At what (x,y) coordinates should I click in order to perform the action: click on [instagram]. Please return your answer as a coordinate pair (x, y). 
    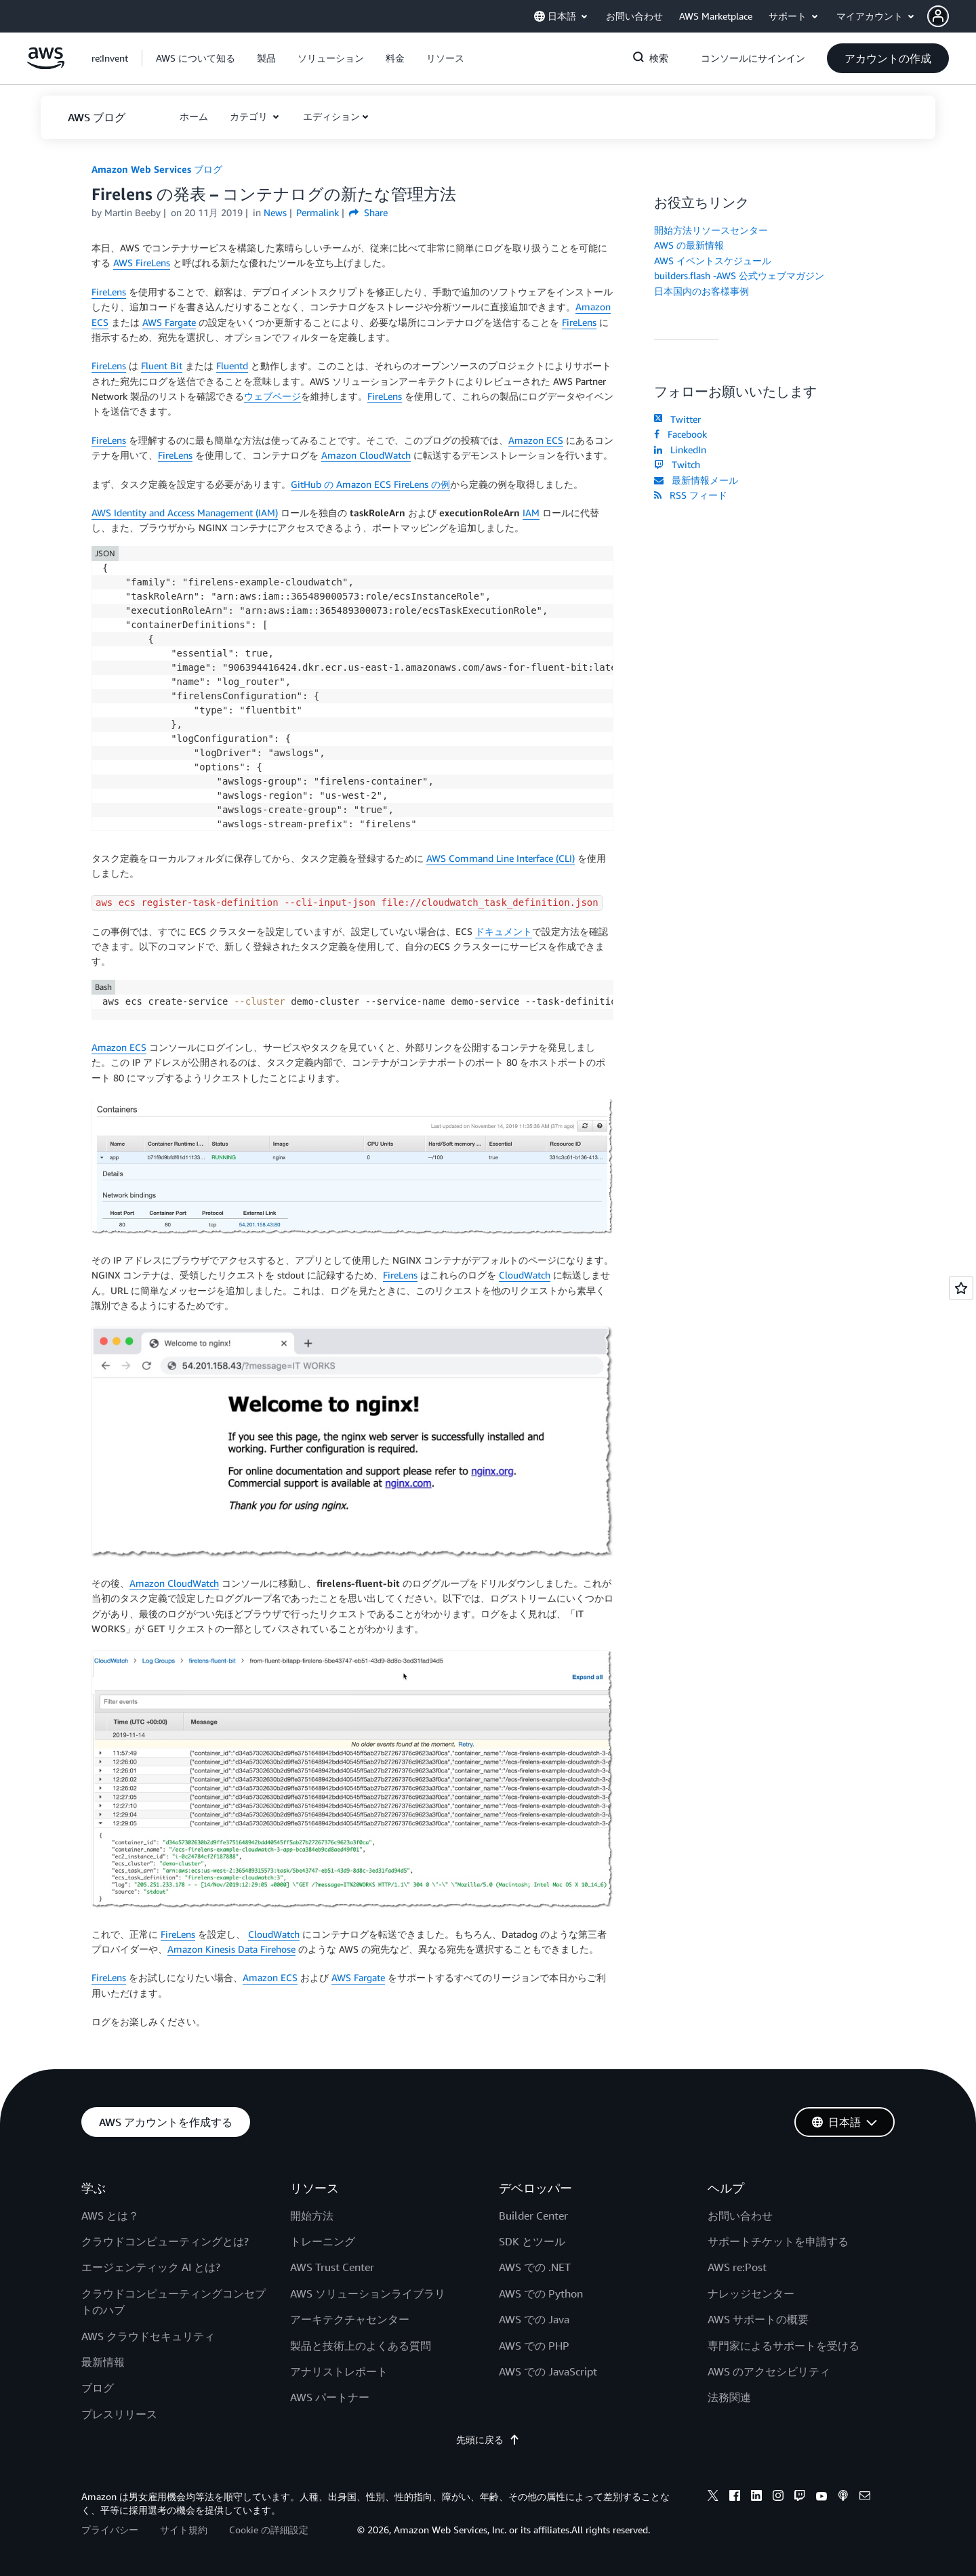
    Looking at the image, I should click on (778, 2497).